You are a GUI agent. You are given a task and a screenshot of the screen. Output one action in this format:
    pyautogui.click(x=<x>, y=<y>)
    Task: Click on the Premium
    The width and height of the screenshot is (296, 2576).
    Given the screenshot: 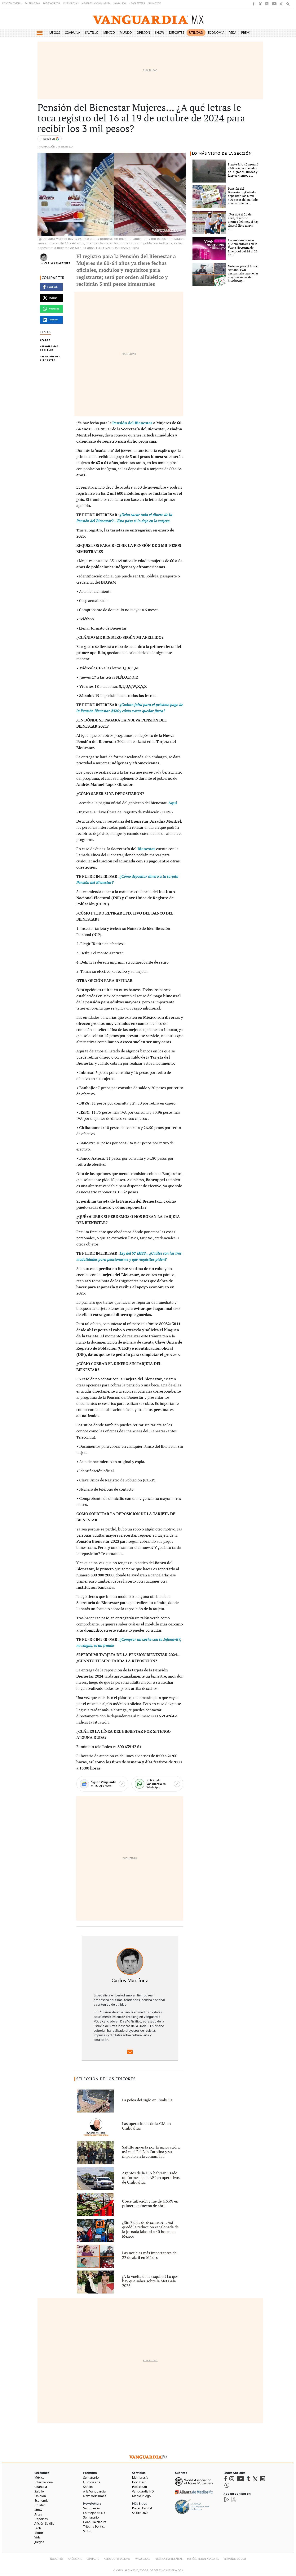 What is the action you would take?
    pyautogui.click(x=248, y=32)
    